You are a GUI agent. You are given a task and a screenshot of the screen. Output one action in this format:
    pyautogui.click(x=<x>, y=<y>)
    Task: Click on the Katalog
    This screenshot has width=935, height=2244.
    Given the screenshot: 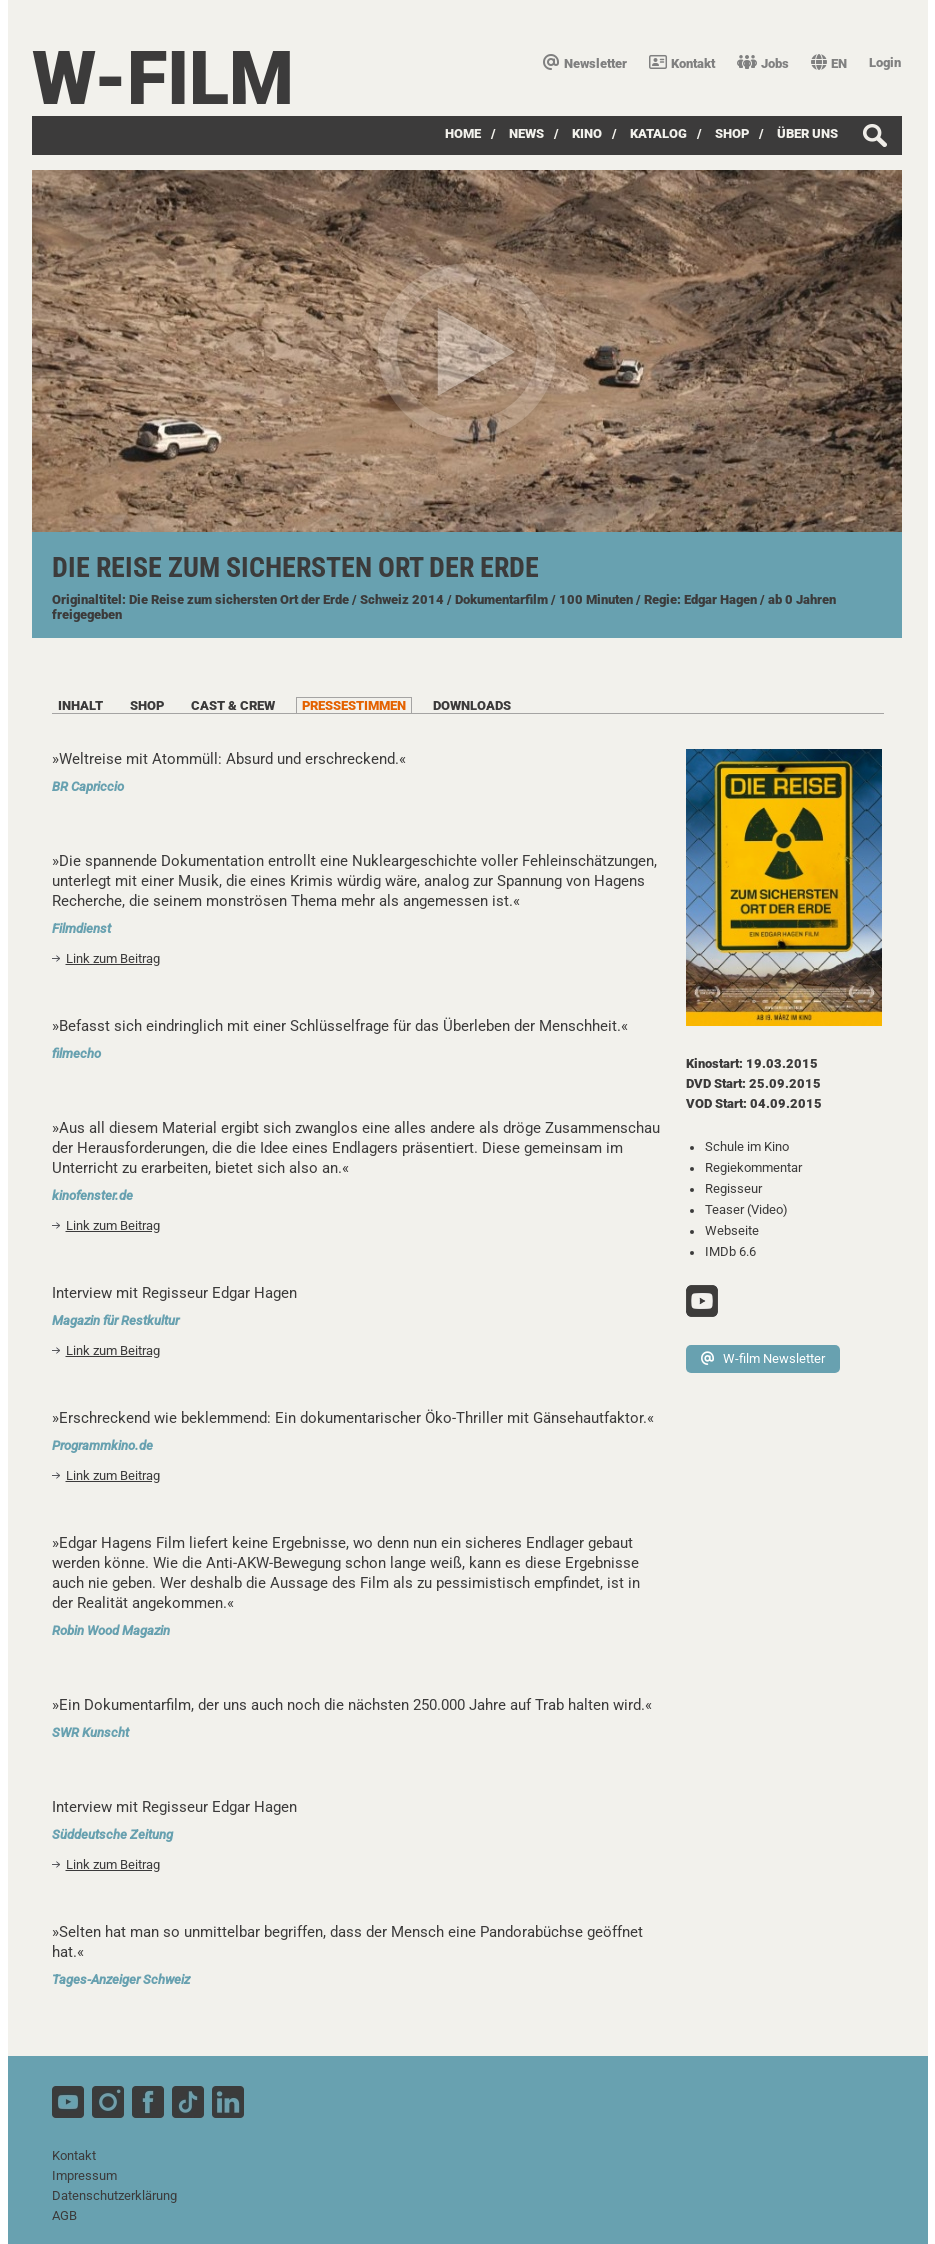 What is the action you would take?
    pyautogui.click(x=658, y=133)
    